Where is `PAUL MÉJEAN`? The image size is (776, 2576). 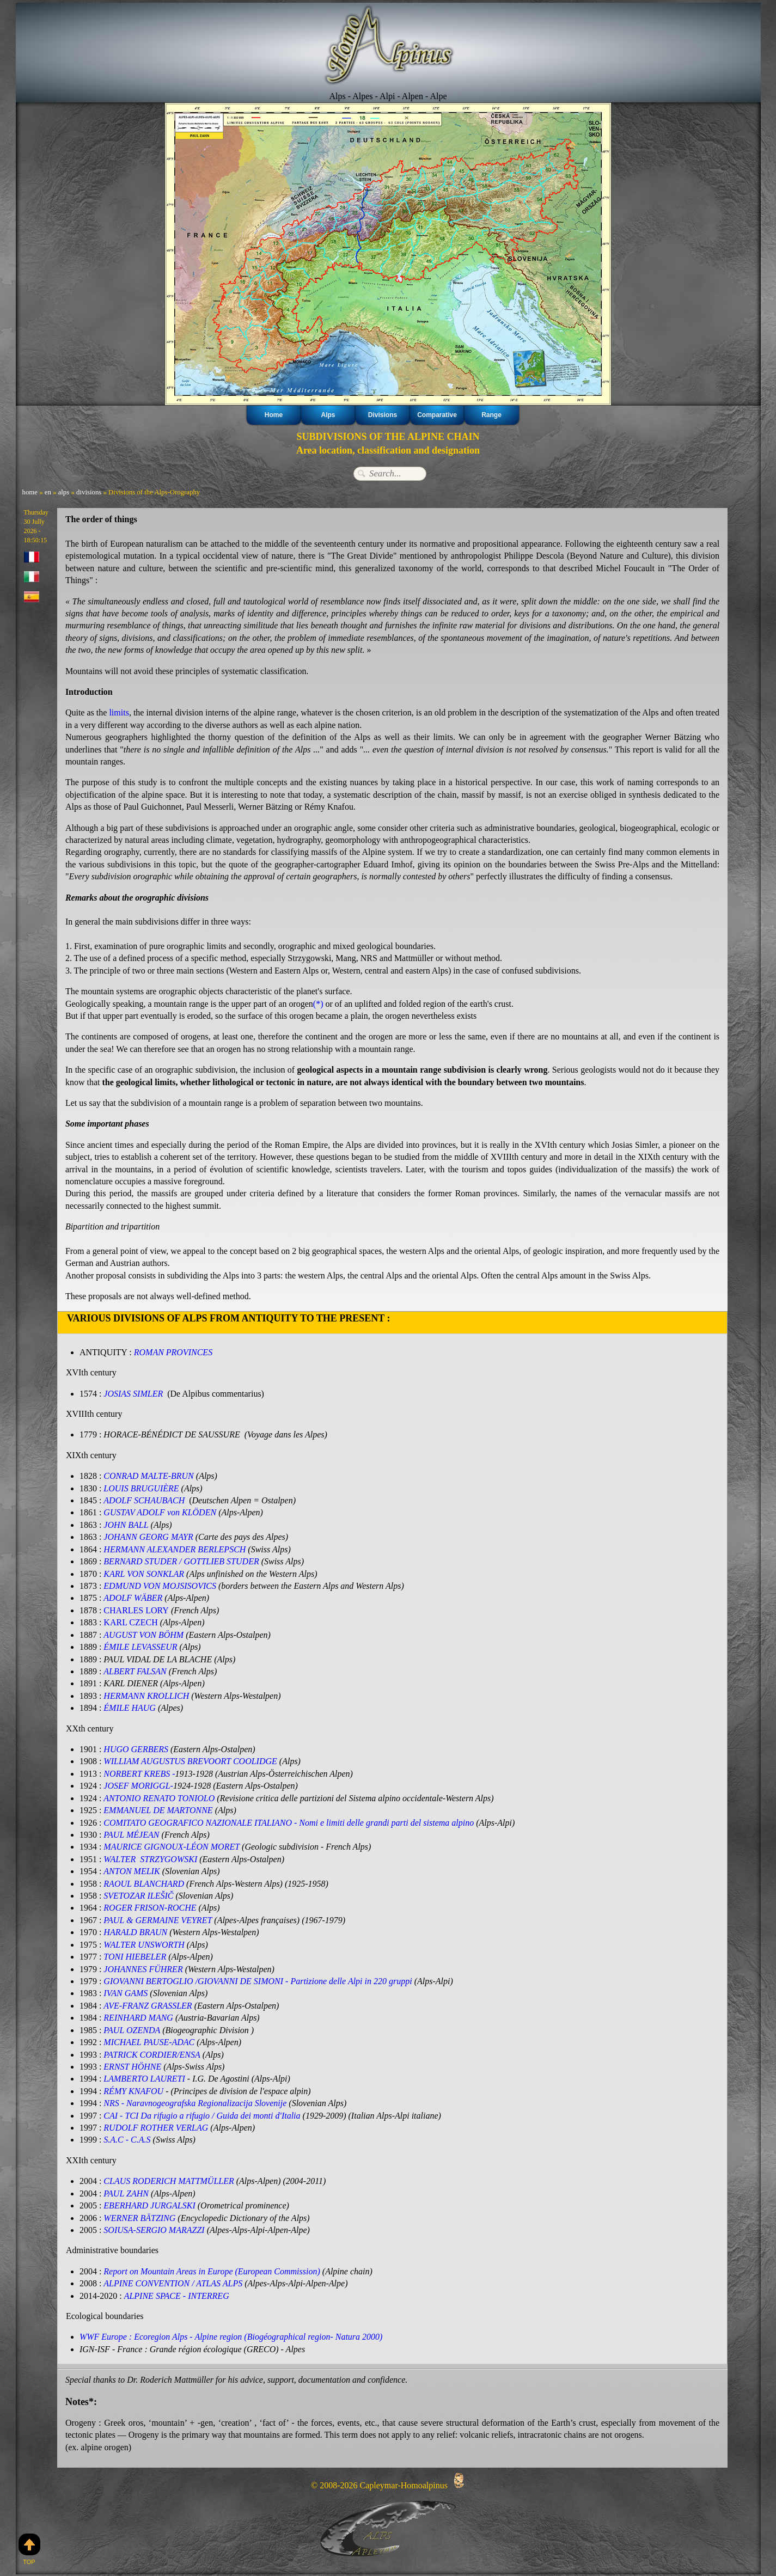
PAUL MÉJEAN is located at coordinates (131, 1834).